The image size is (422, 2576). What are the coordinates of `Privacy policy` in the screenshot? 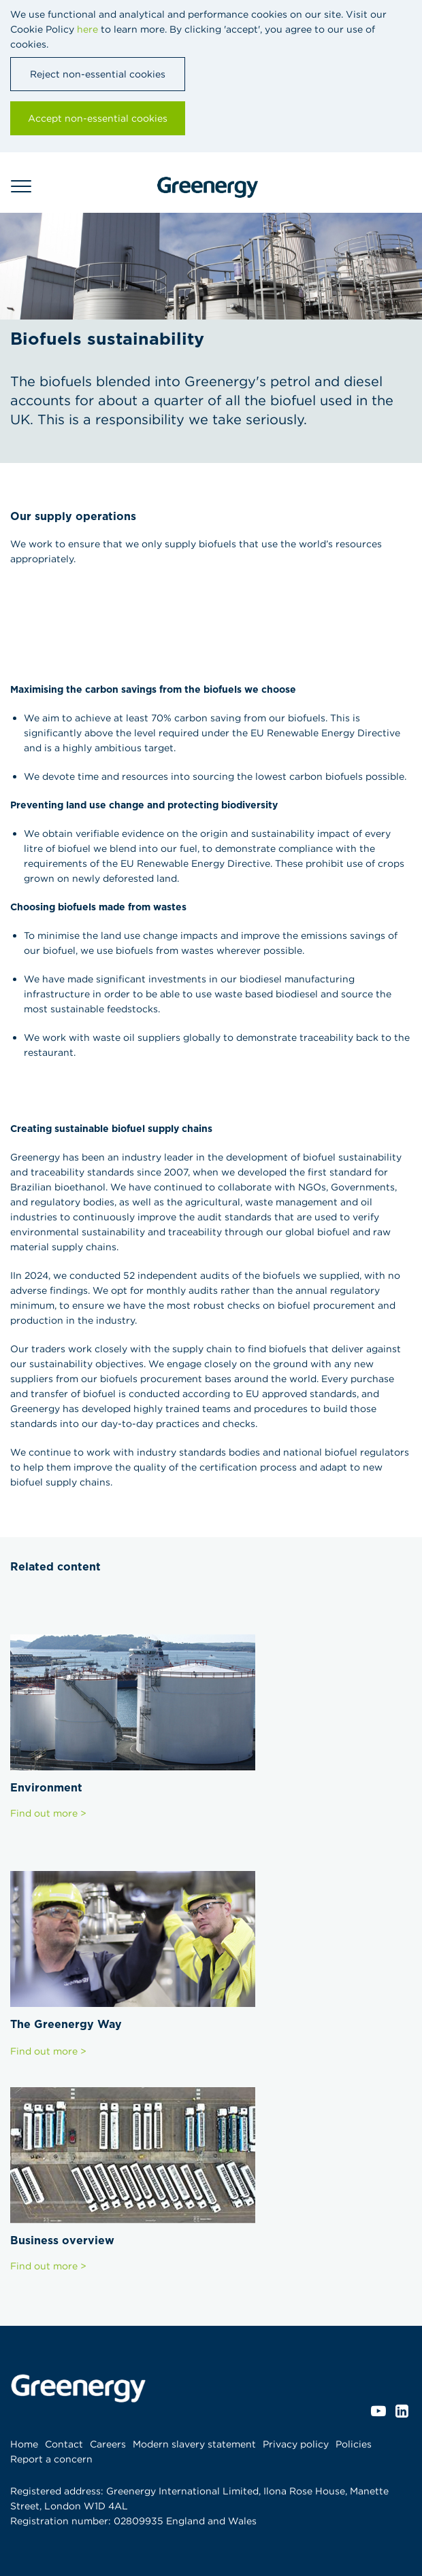 It's located at (296, 2444).